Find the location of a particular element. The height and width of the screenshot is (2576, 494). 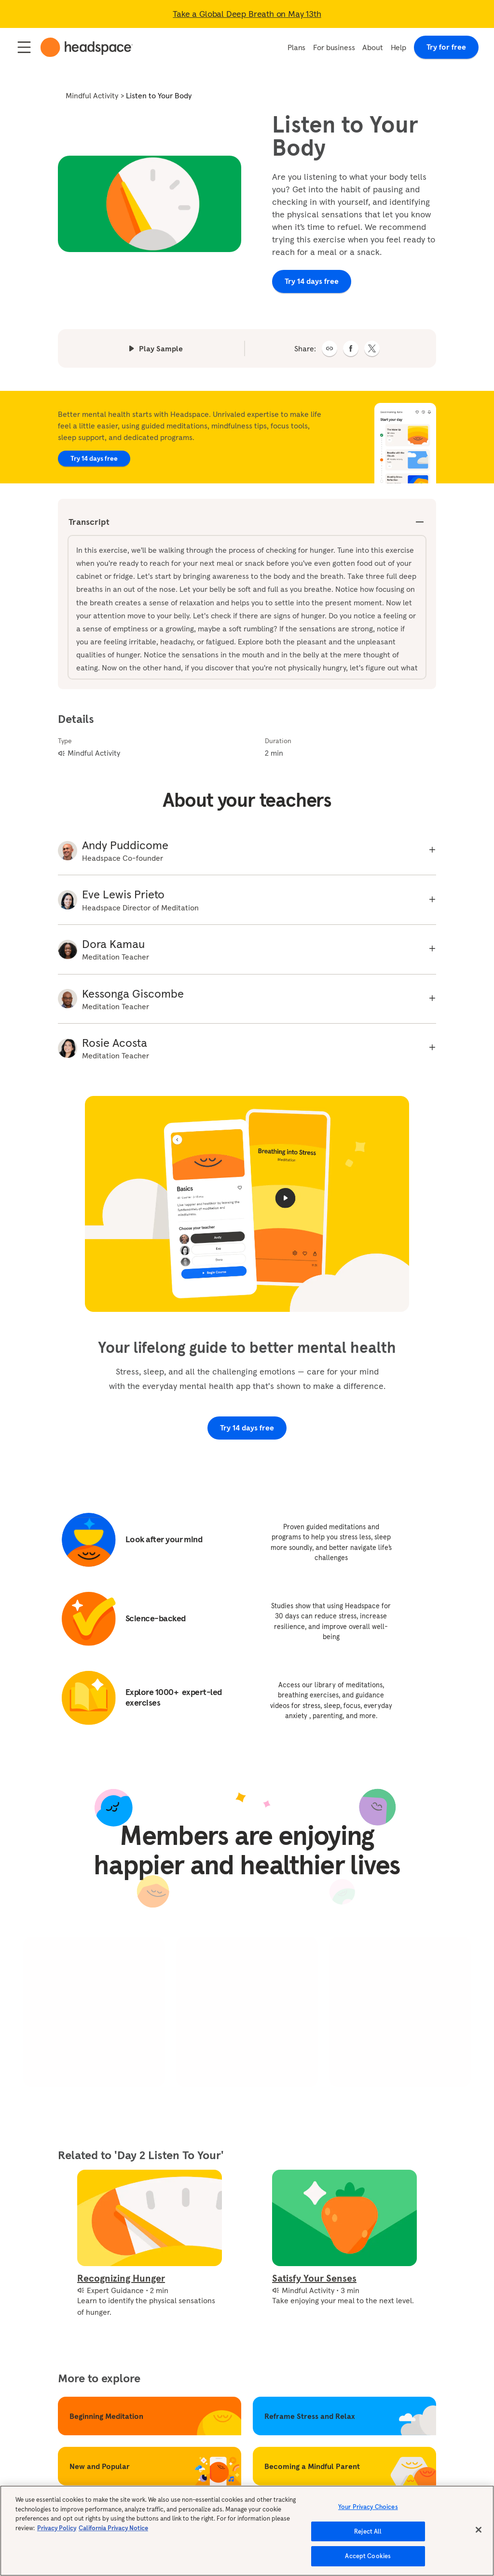

Accept Cookies is located at coordinates (368, 2560).